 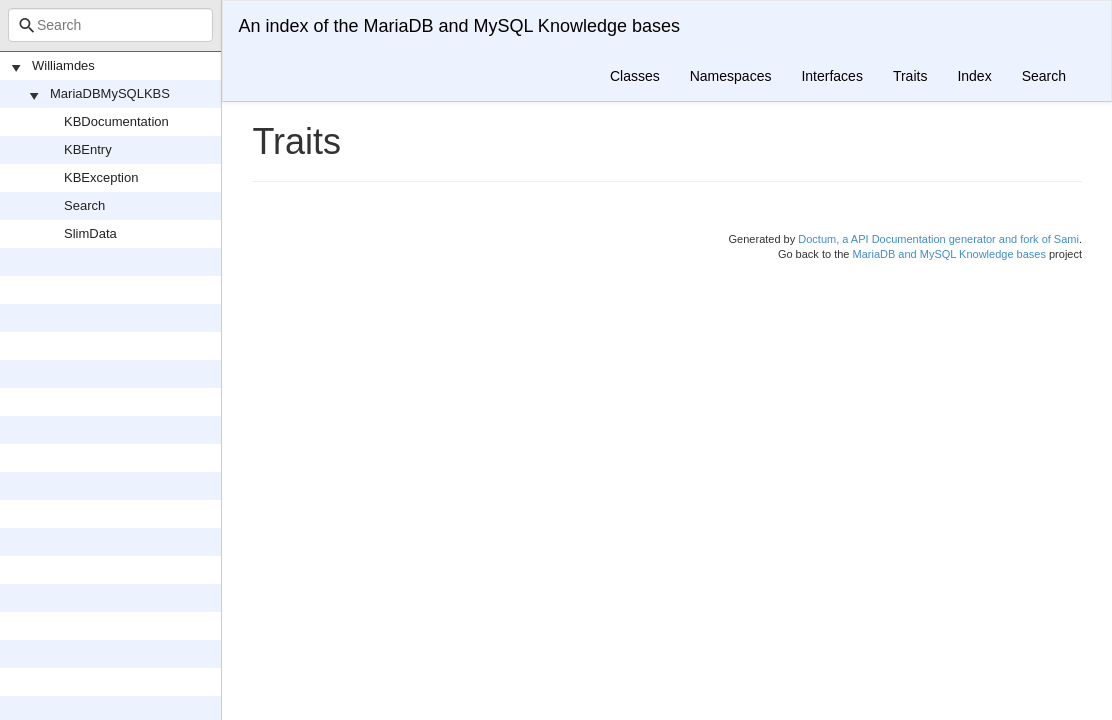 What do you see at coordinates (110, 25) in the screenshot?
I see `[combobox]` at bounding box center [110, 25].